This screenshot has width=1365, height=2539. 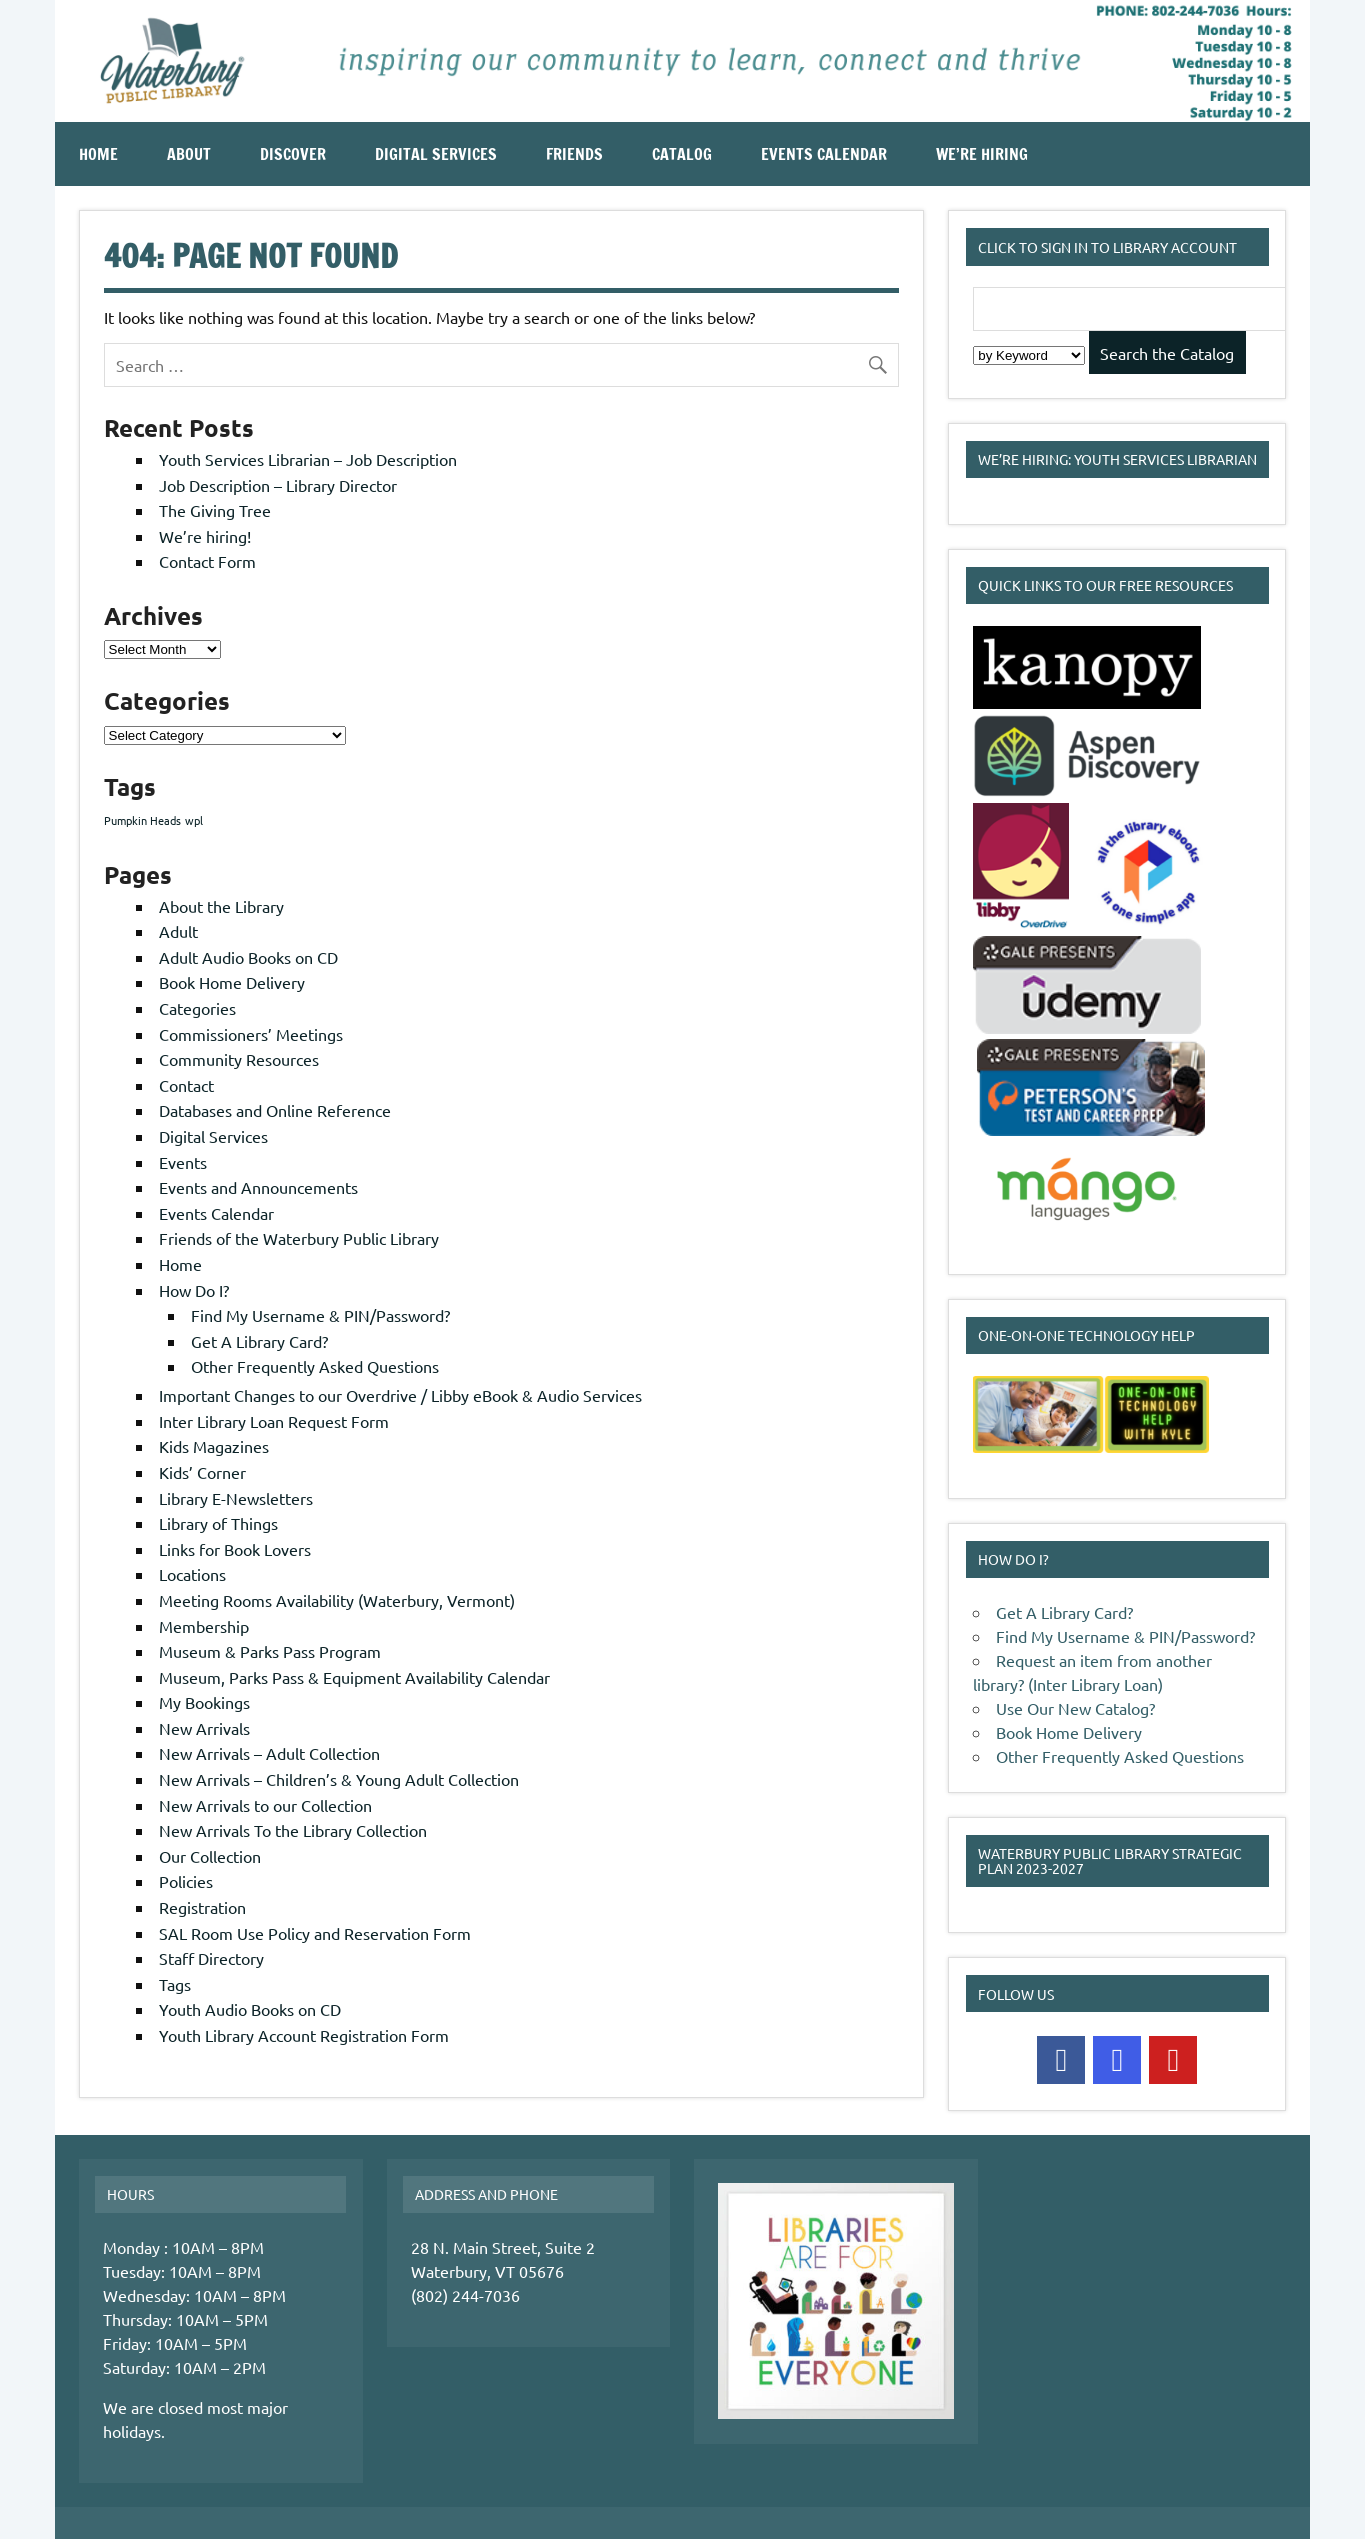 What do you see at coordinates (682, 154) in the screenshot?
I see `Catalog` at bounding box center [682, 154].